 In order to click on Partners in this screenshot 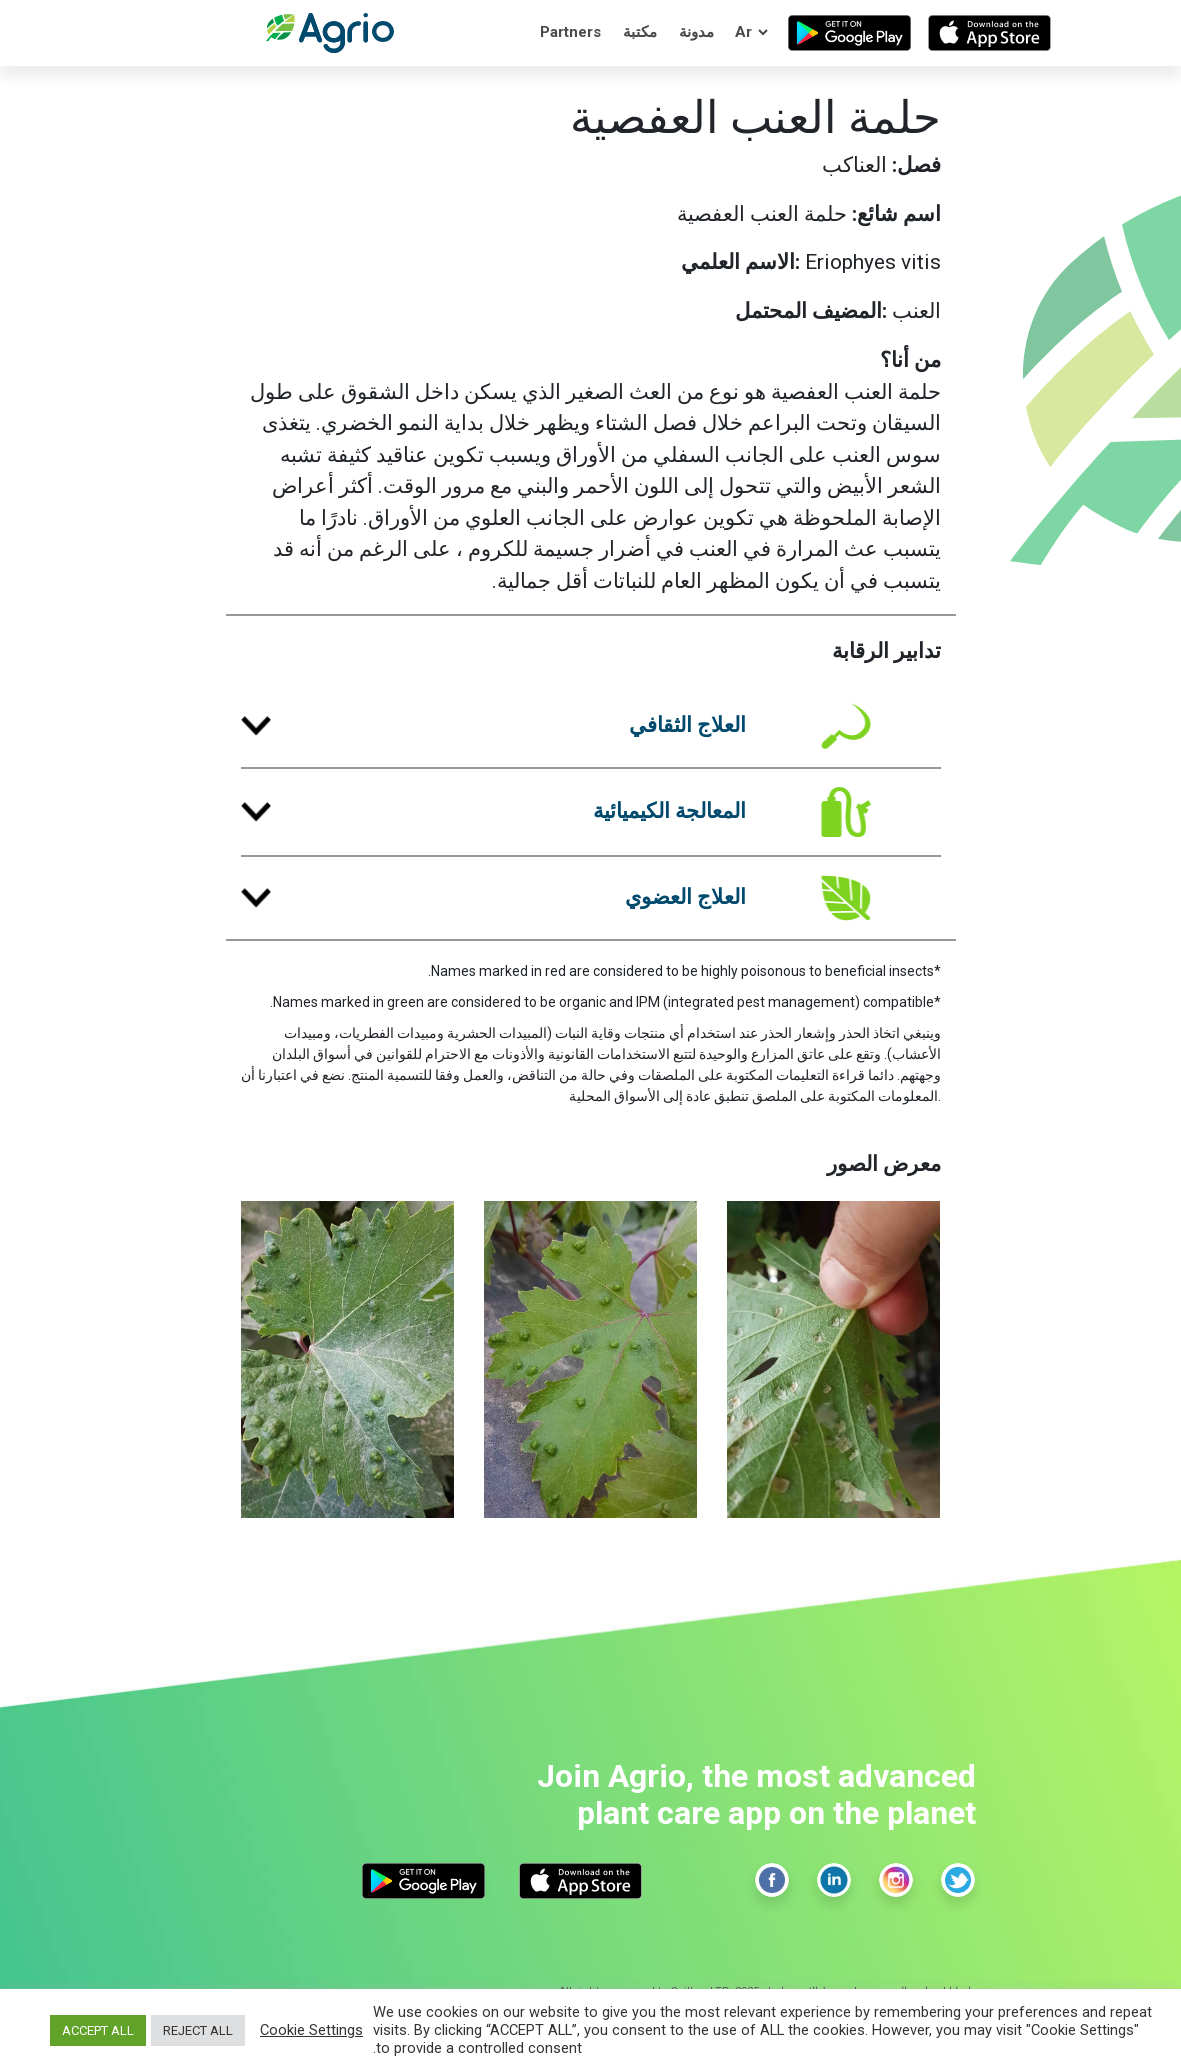, I will do `click(570, 32)`.